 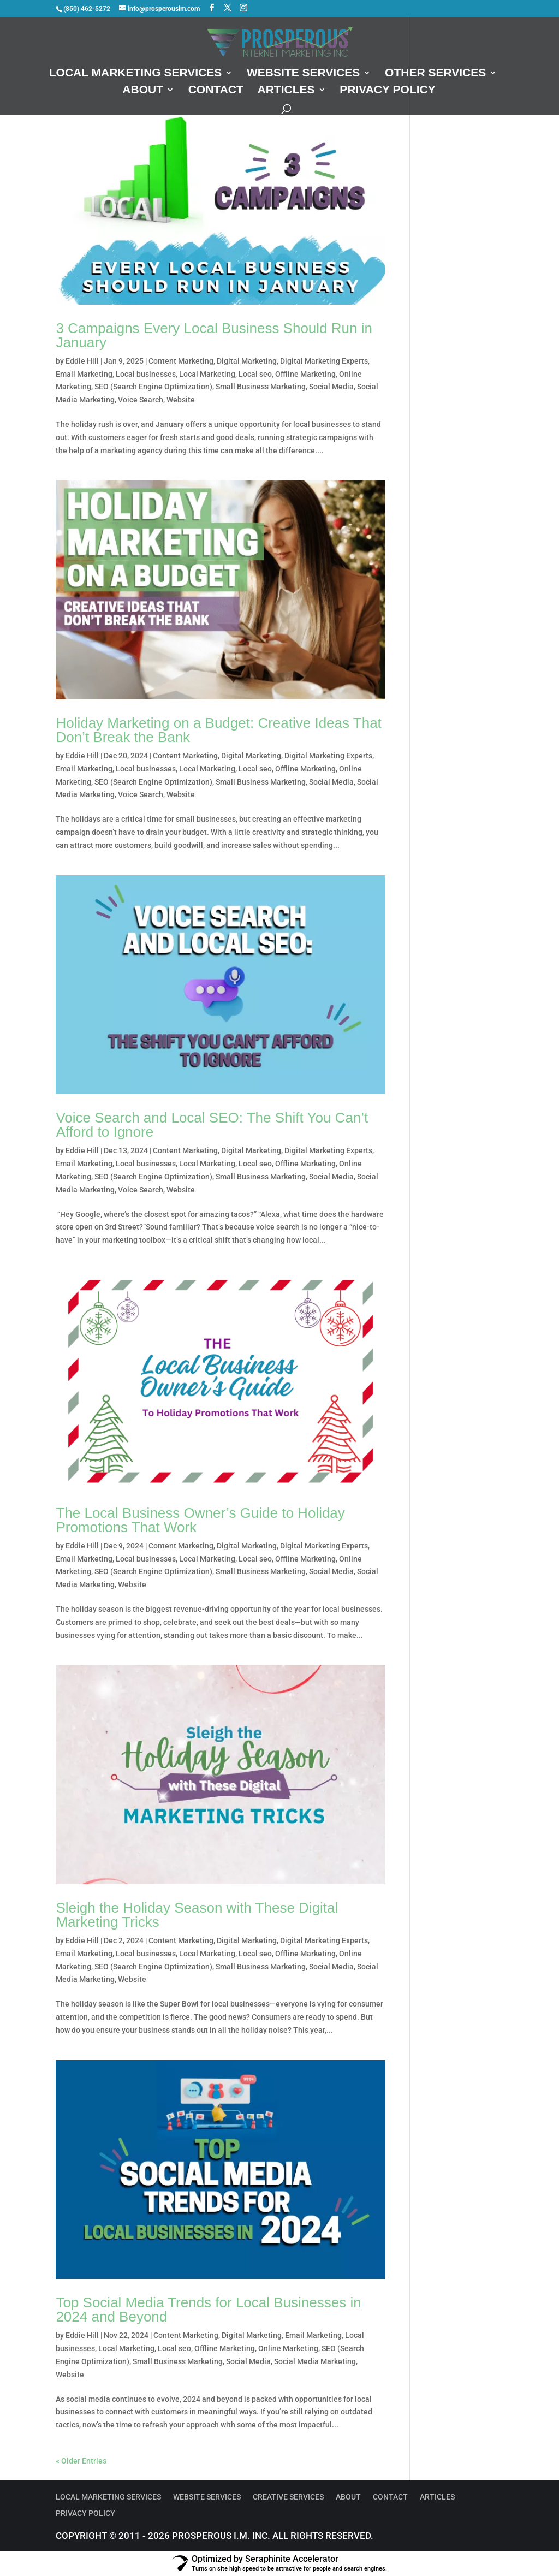 I want to click on Top Social Media Trends for Local Businesses in 2024 and Beyond, so click(x=208, y=2309).